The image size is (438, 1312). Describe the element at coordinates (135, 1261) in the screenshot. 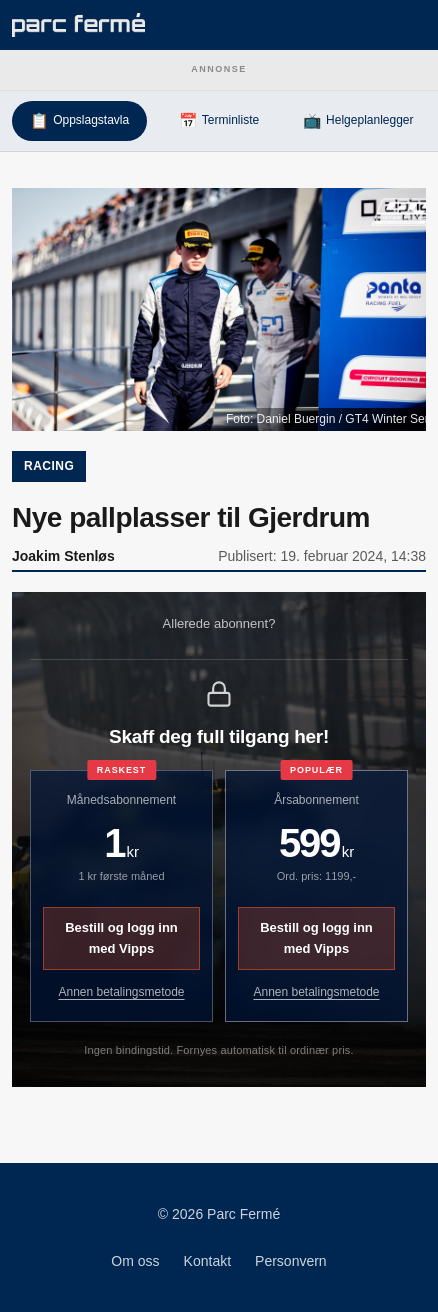

I see `Om oss` at that location.